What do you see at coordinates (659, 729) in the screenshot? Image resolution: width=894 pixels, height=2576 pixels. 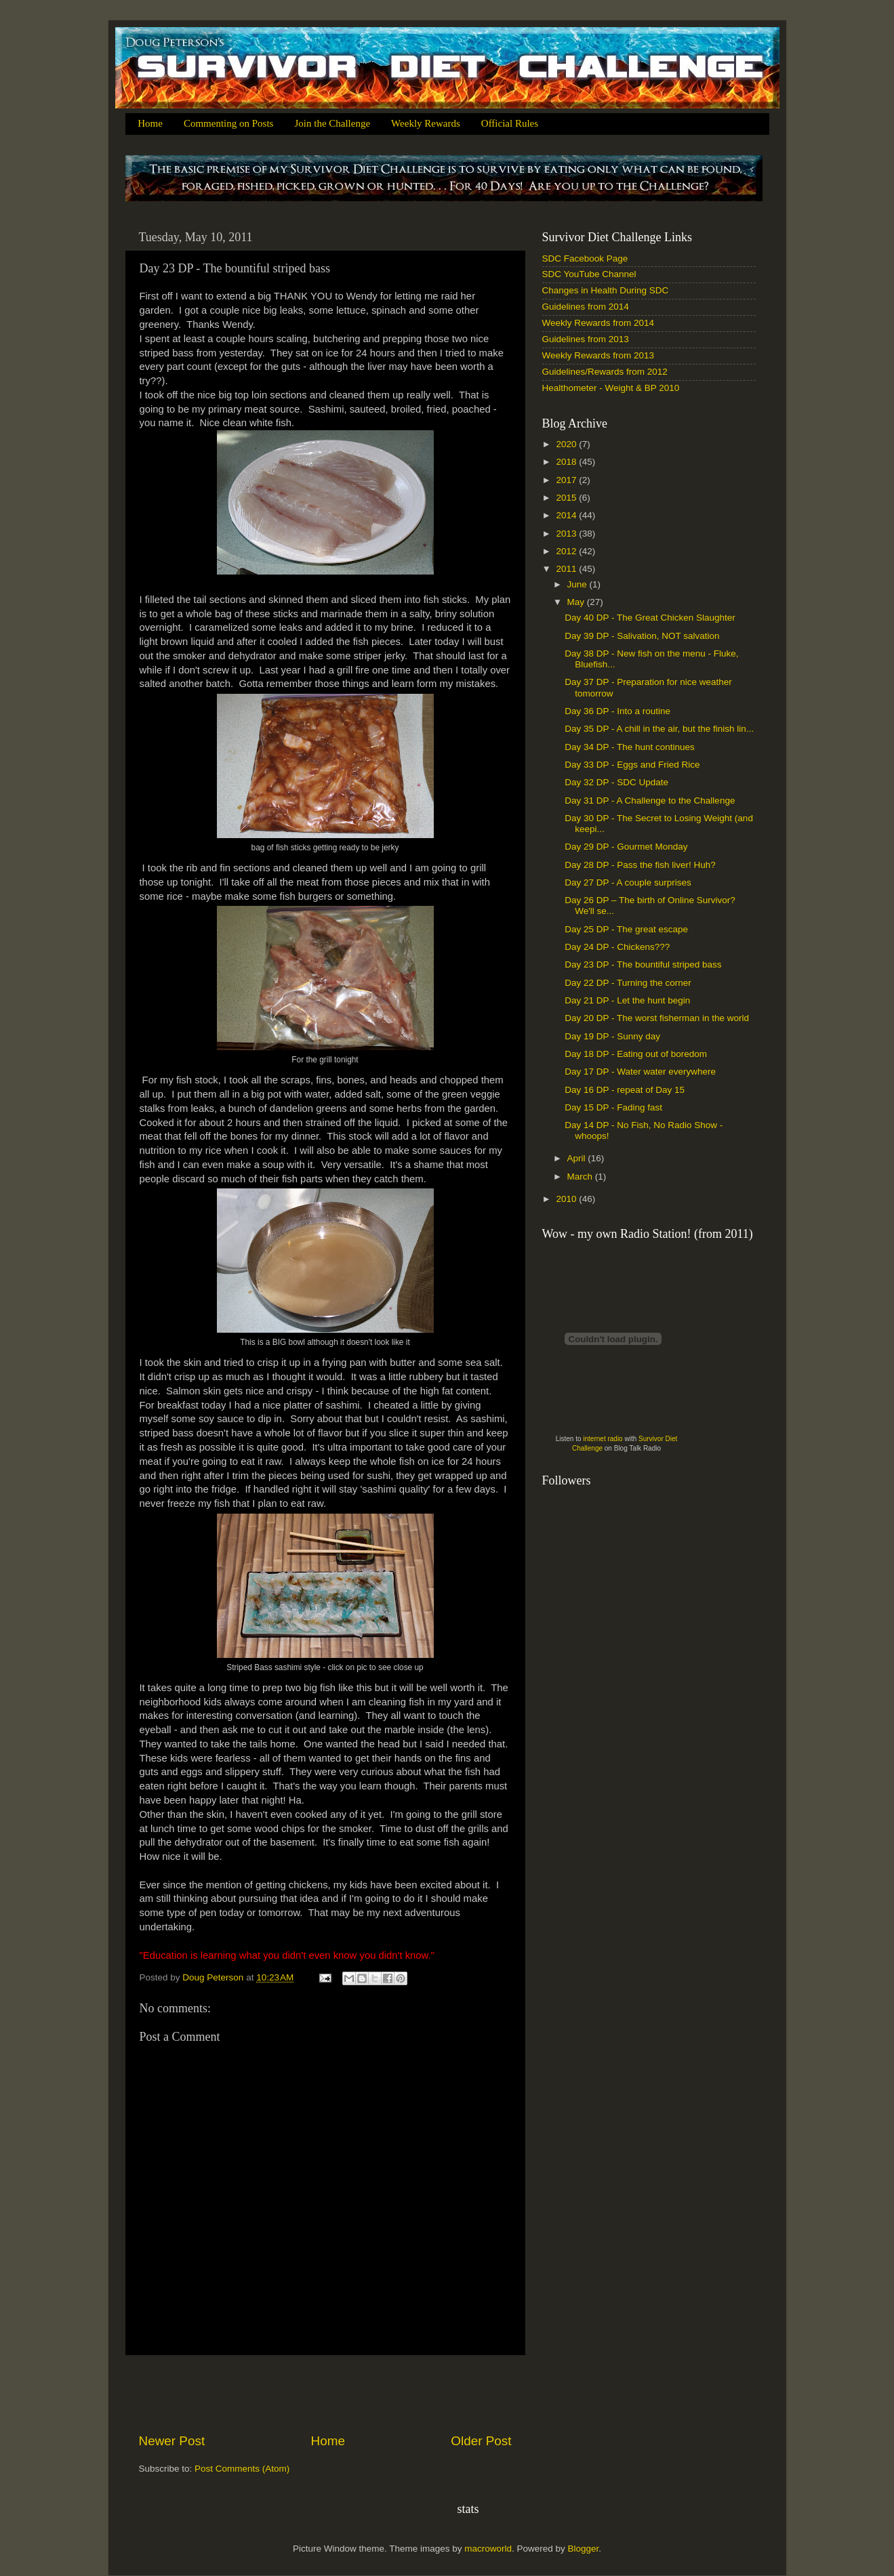 I see `Day 35 DP - A chill in the air, but the finish lin...` at bounding box center [659, 729].